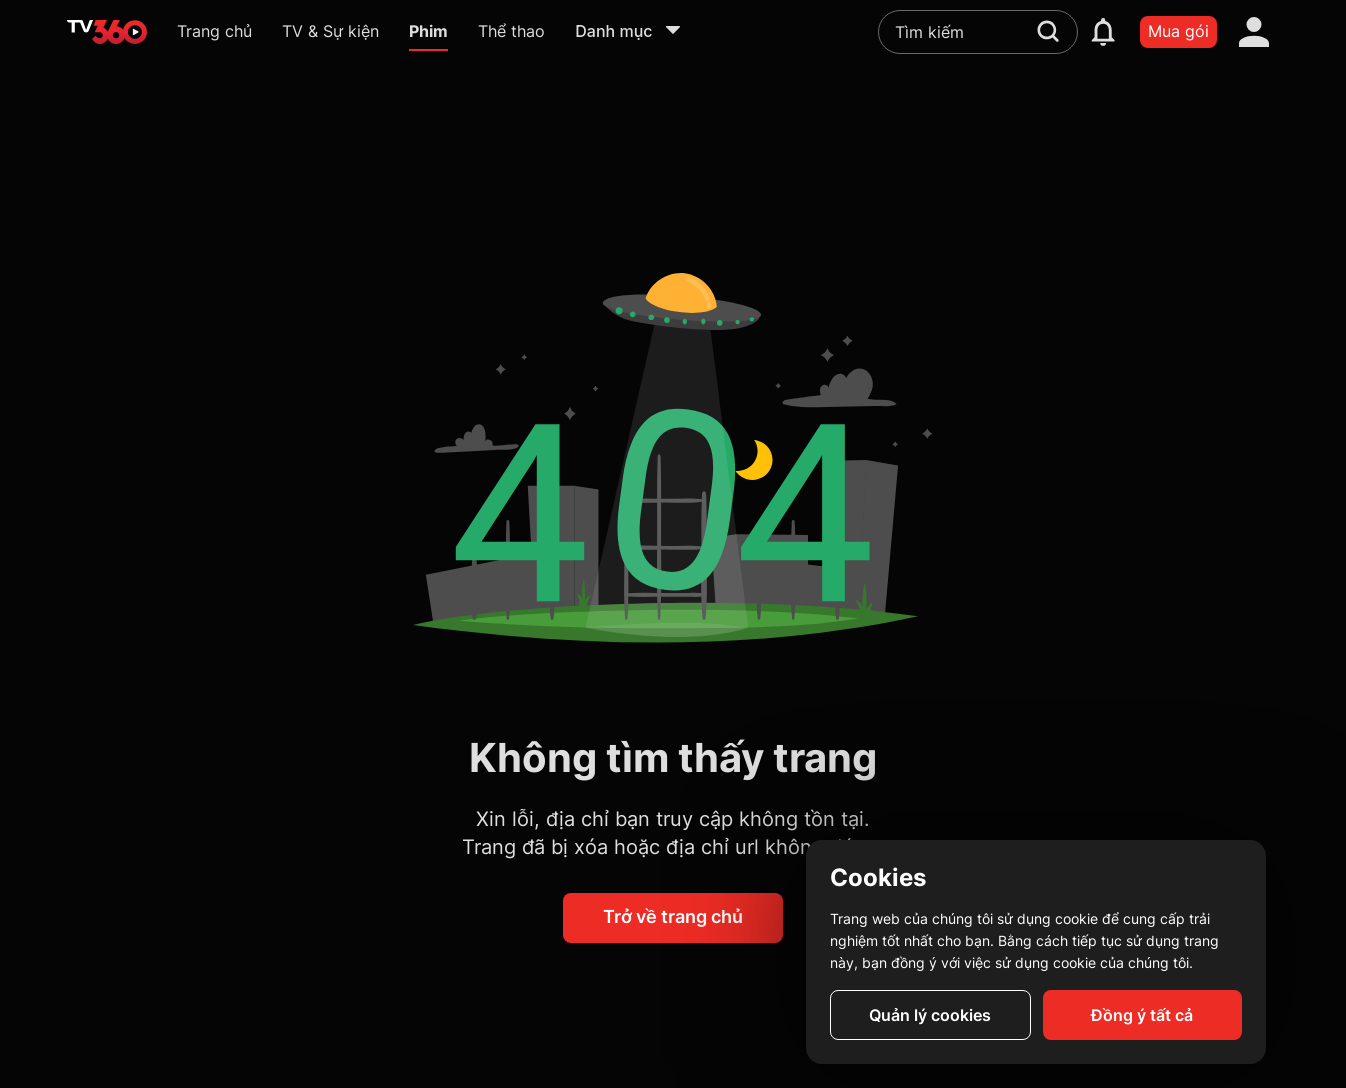 The image size is (1346, 1088). What do you see at coordinates (930, 1015) in the screenshot?
I see `Quản lý cookies` at bounding box center [930, 1015].